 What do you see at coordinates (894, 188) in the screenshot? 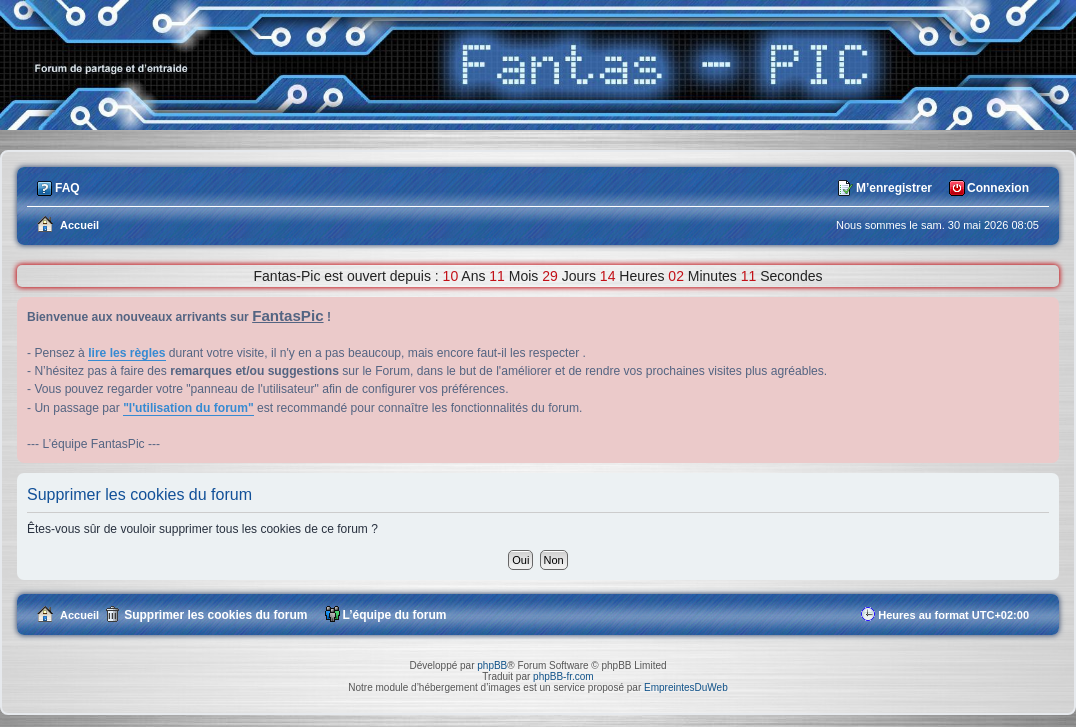
I see `M’enregistrer [menuitem]` at bounding box center [894, 188].